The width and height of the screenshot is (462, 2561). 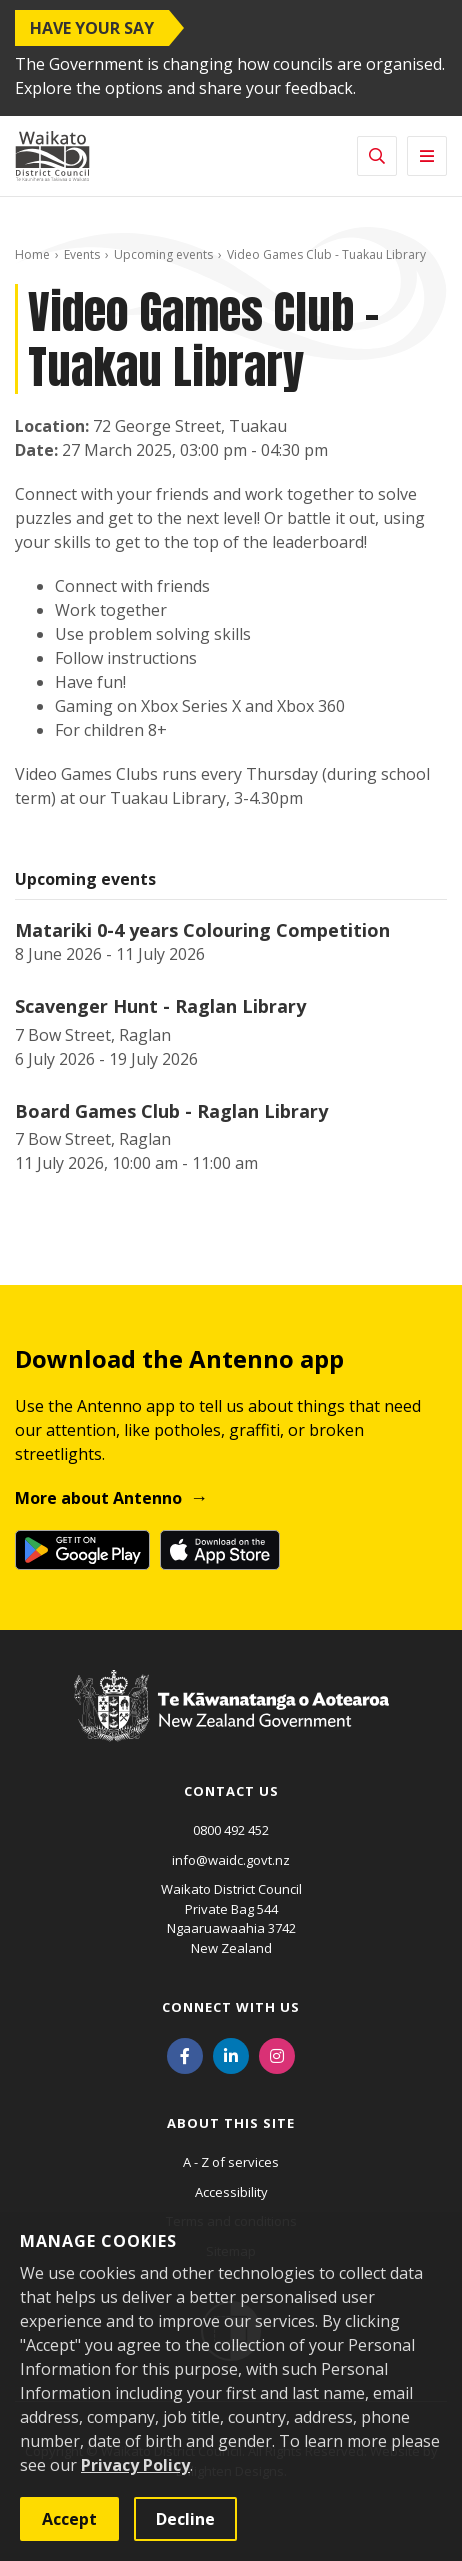 I want to click on [LinkedIn], so click(x=231, y=2054).